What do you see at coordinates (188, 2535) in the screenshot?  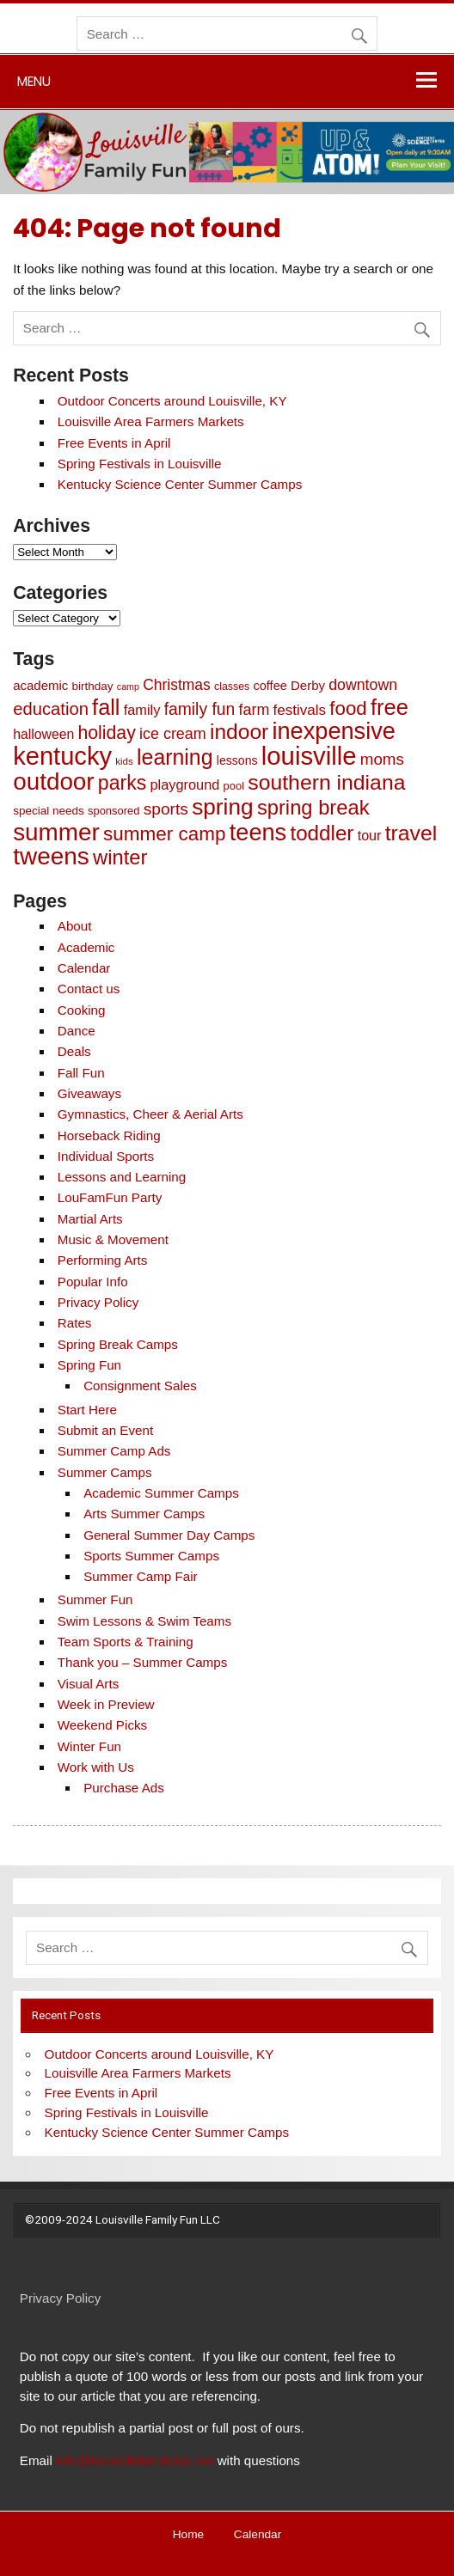 I see `Home` at bounding box center [188, 2535].